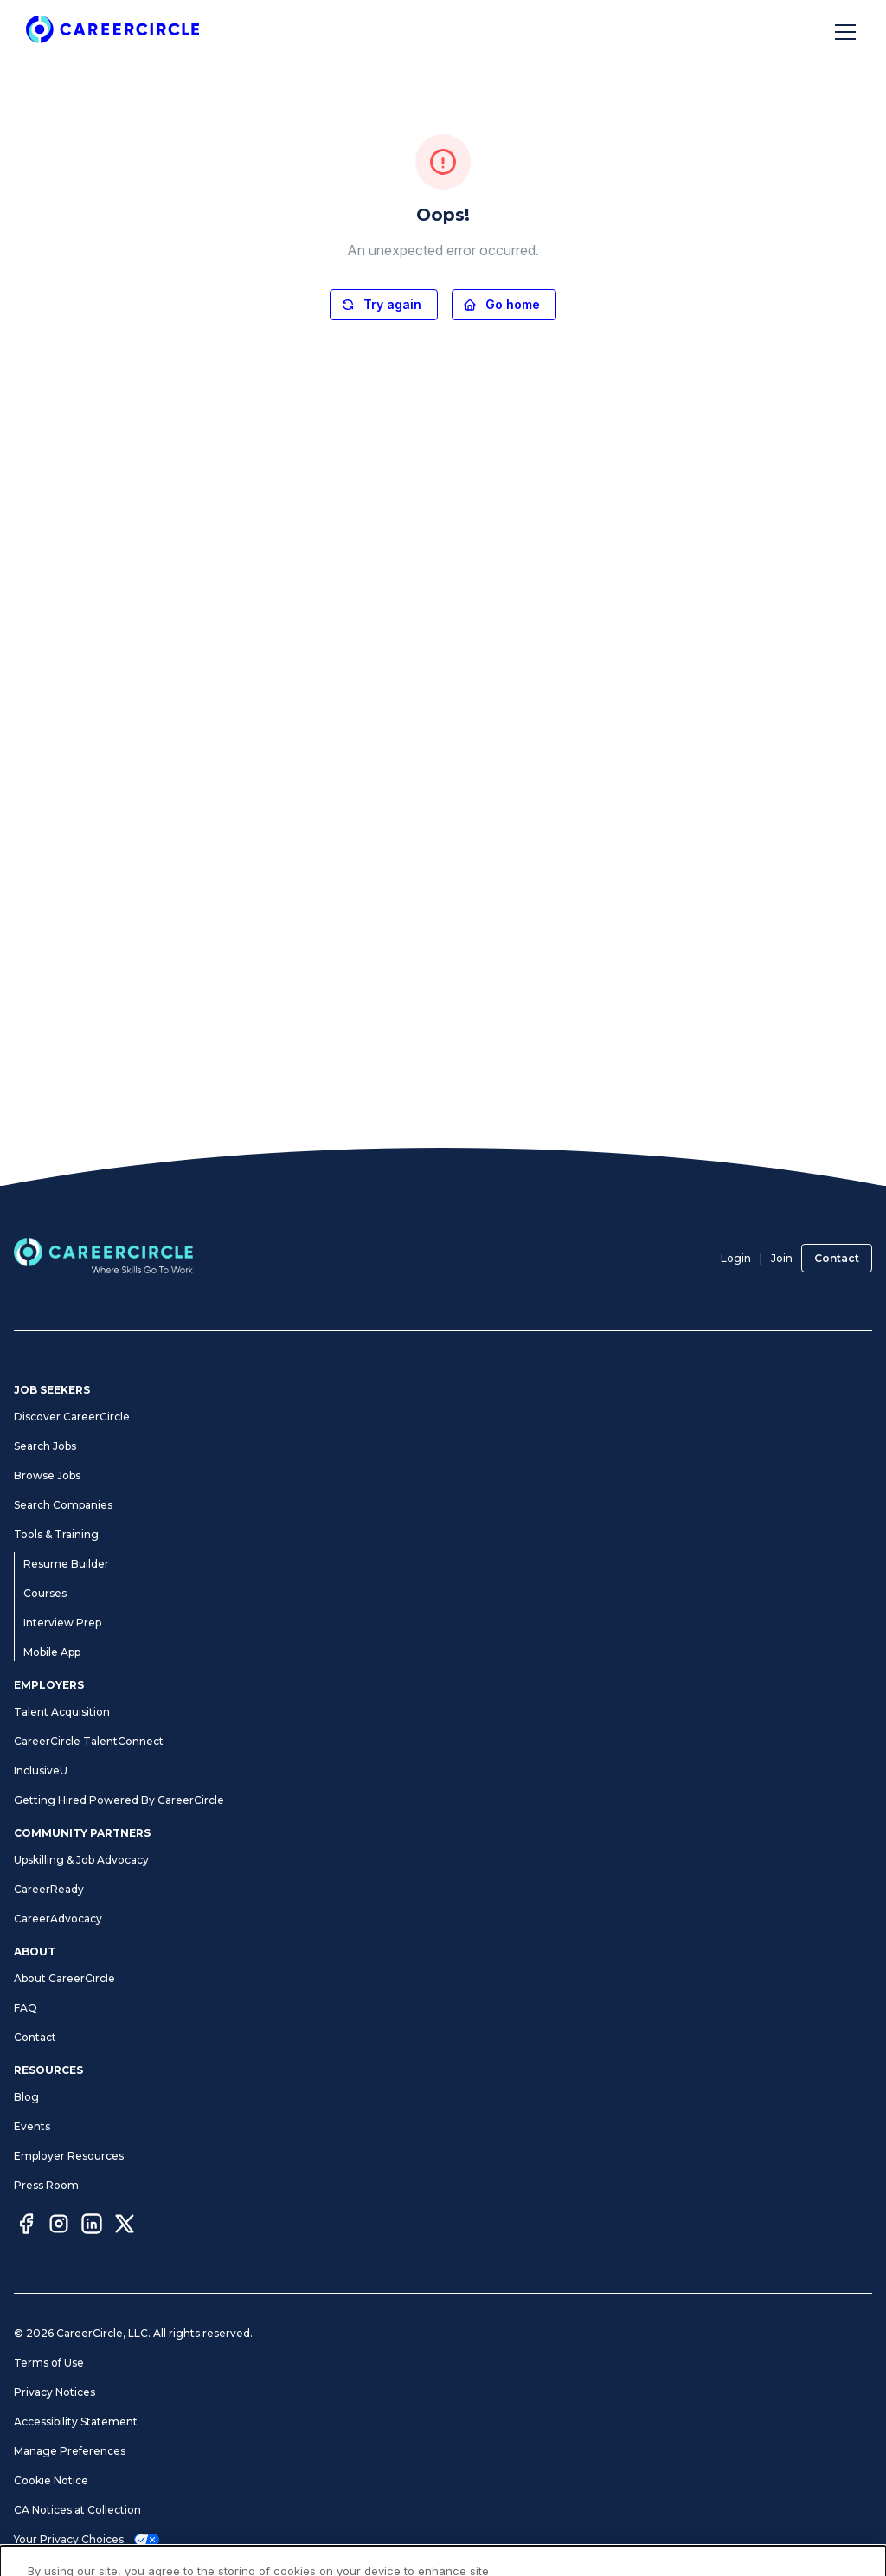  I want to click on Browse Jobs, so click(47, 1475).